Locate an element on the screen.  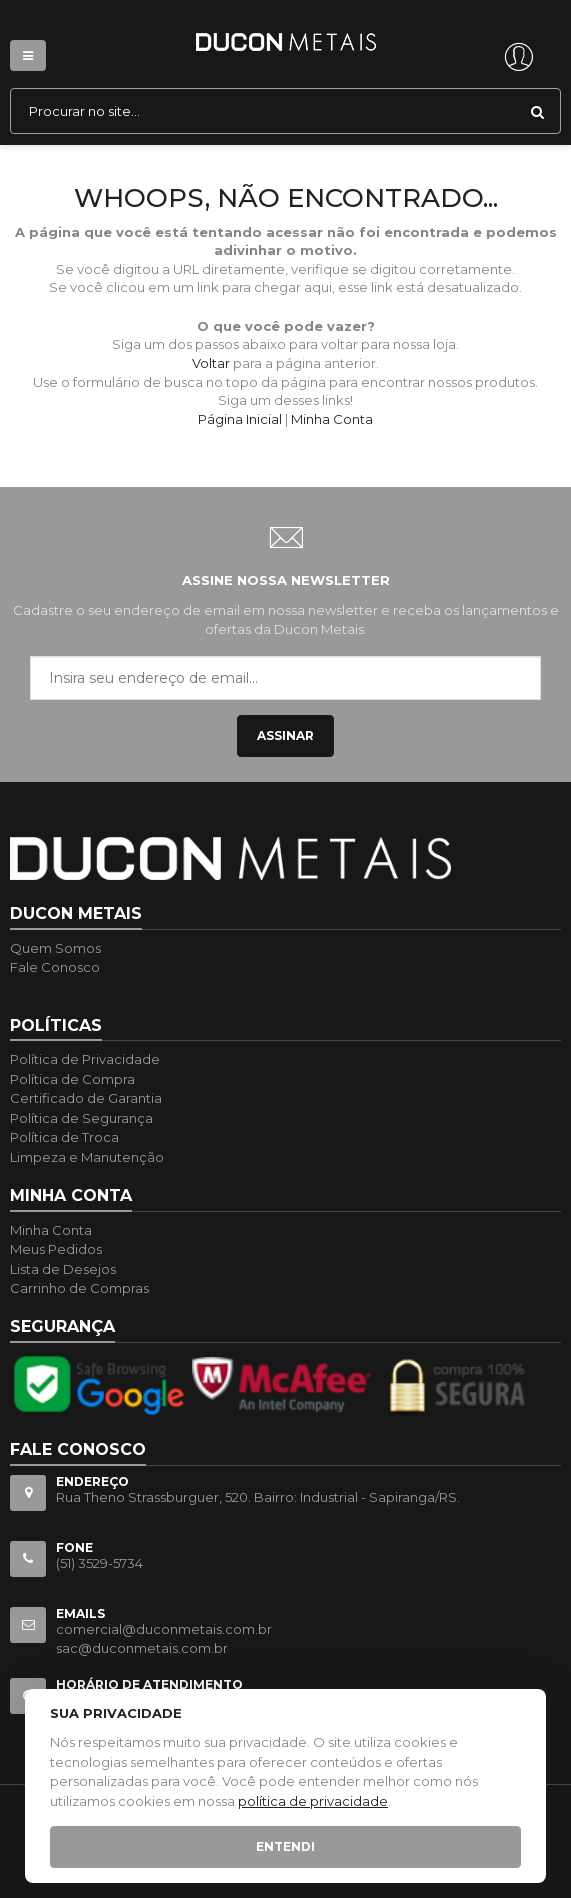
Voltar is located at coordinates (211, 363).